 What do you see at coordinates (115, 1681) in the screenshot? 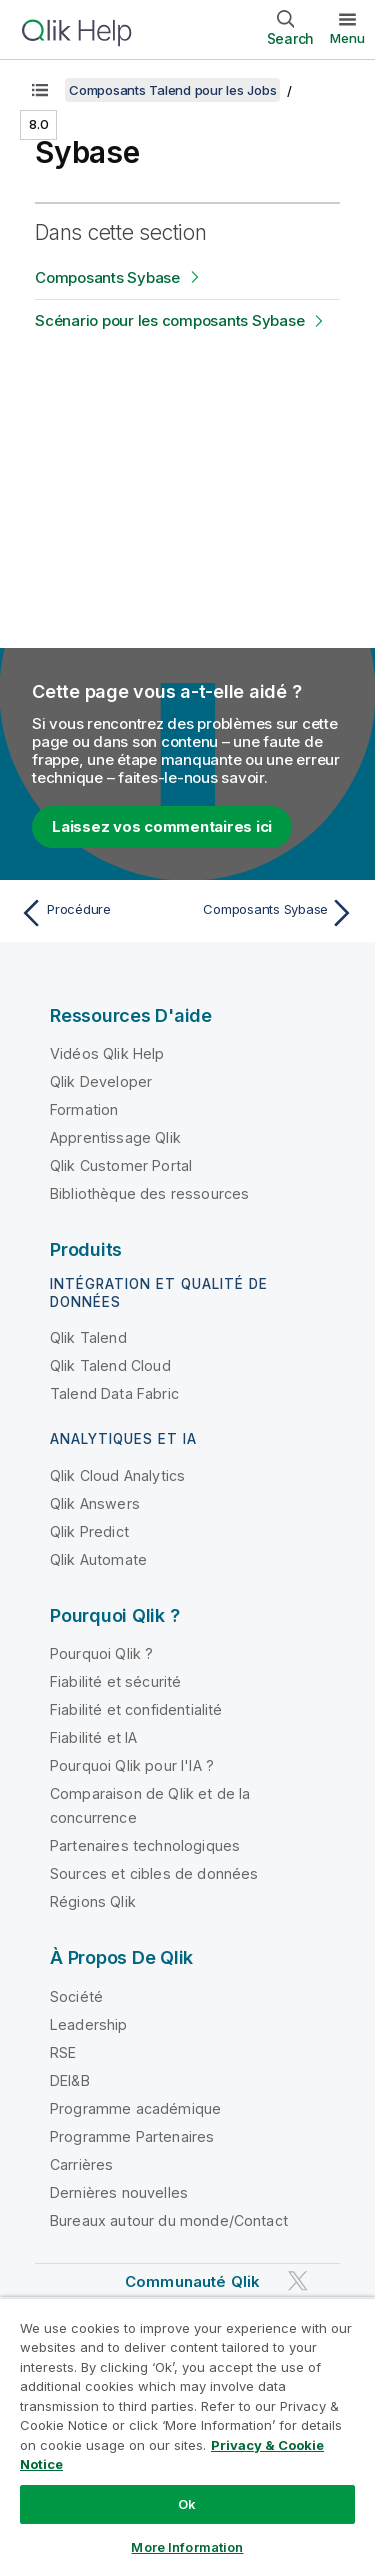
I see `Fiabilité et sécurité` at bounding box center [115, 1681].